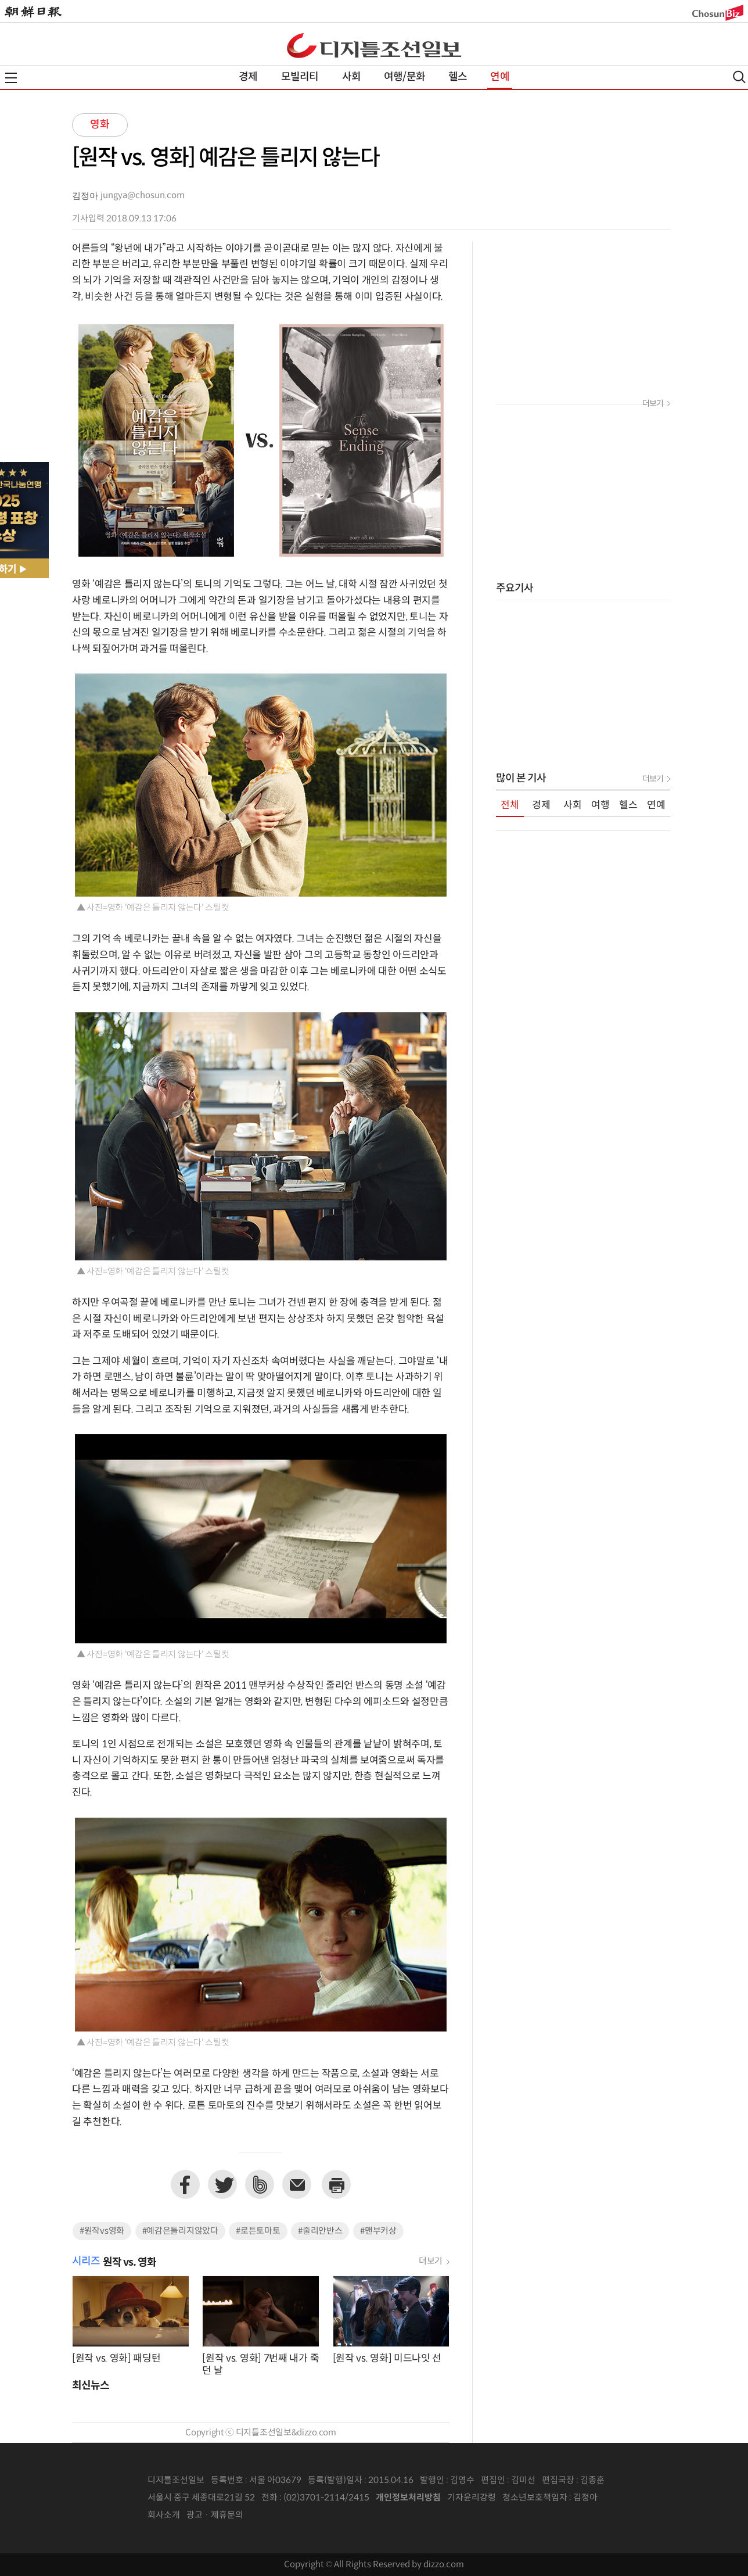 The width and height of the screenshot is (748, 2576). What do you see at coordinates (739, 77) in the screenshot?
I see `검색열기,닫기` at bounding box center [739, 77].